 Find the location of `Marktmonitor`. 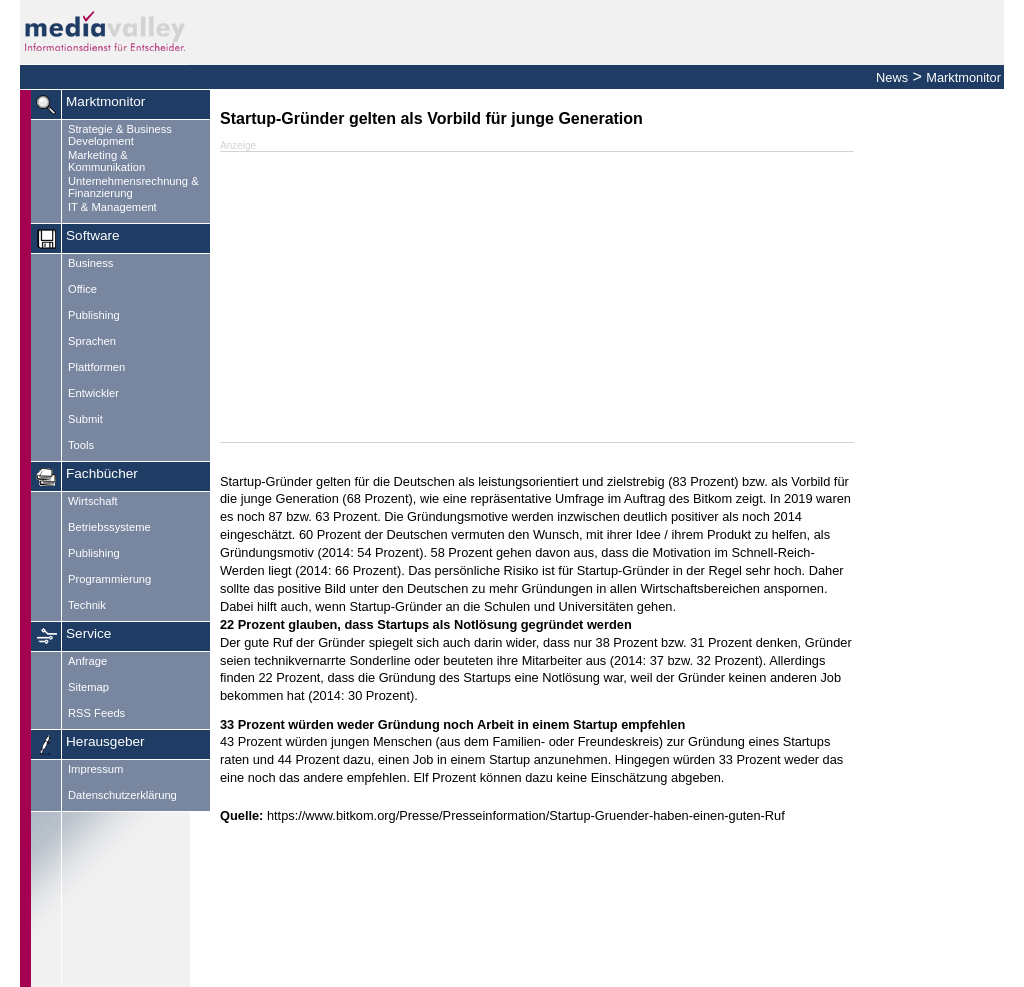

Marktmonitor is located at coordinates (963, 77).